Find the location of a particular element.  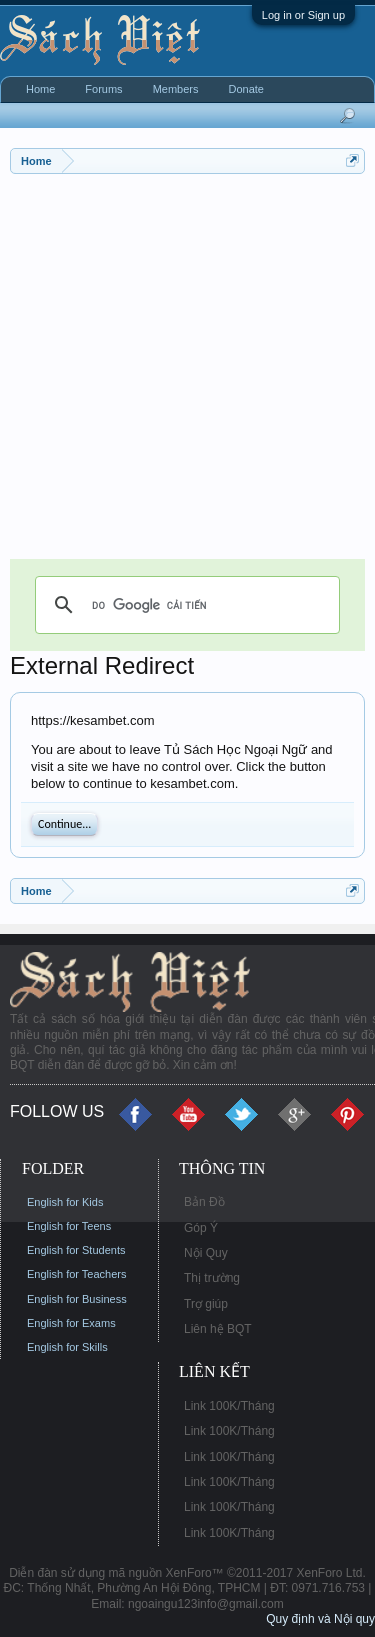

English for Teachers is located at coordinates (76, 1274).